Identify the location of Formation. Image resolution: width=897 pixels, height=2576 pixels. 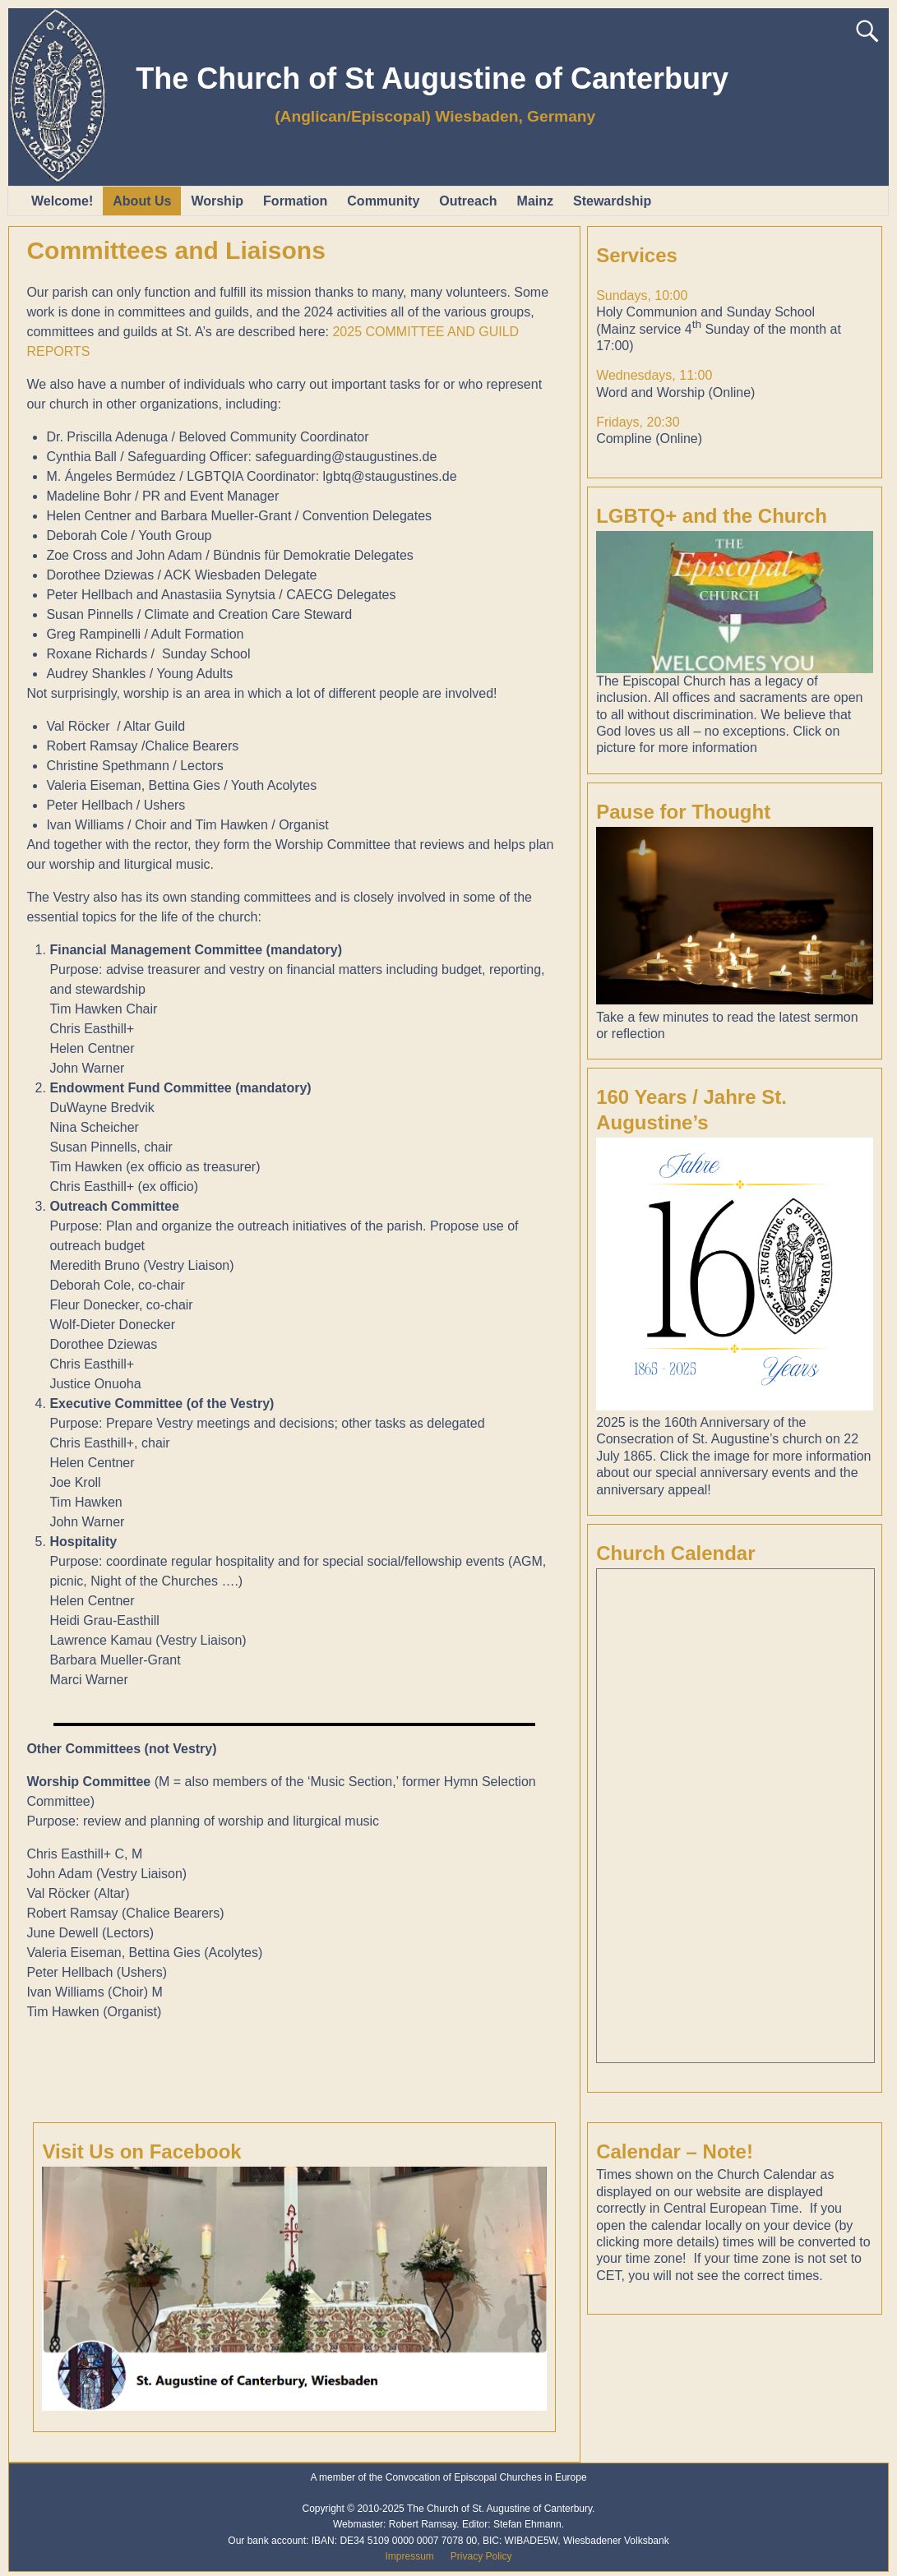
(295, 201).